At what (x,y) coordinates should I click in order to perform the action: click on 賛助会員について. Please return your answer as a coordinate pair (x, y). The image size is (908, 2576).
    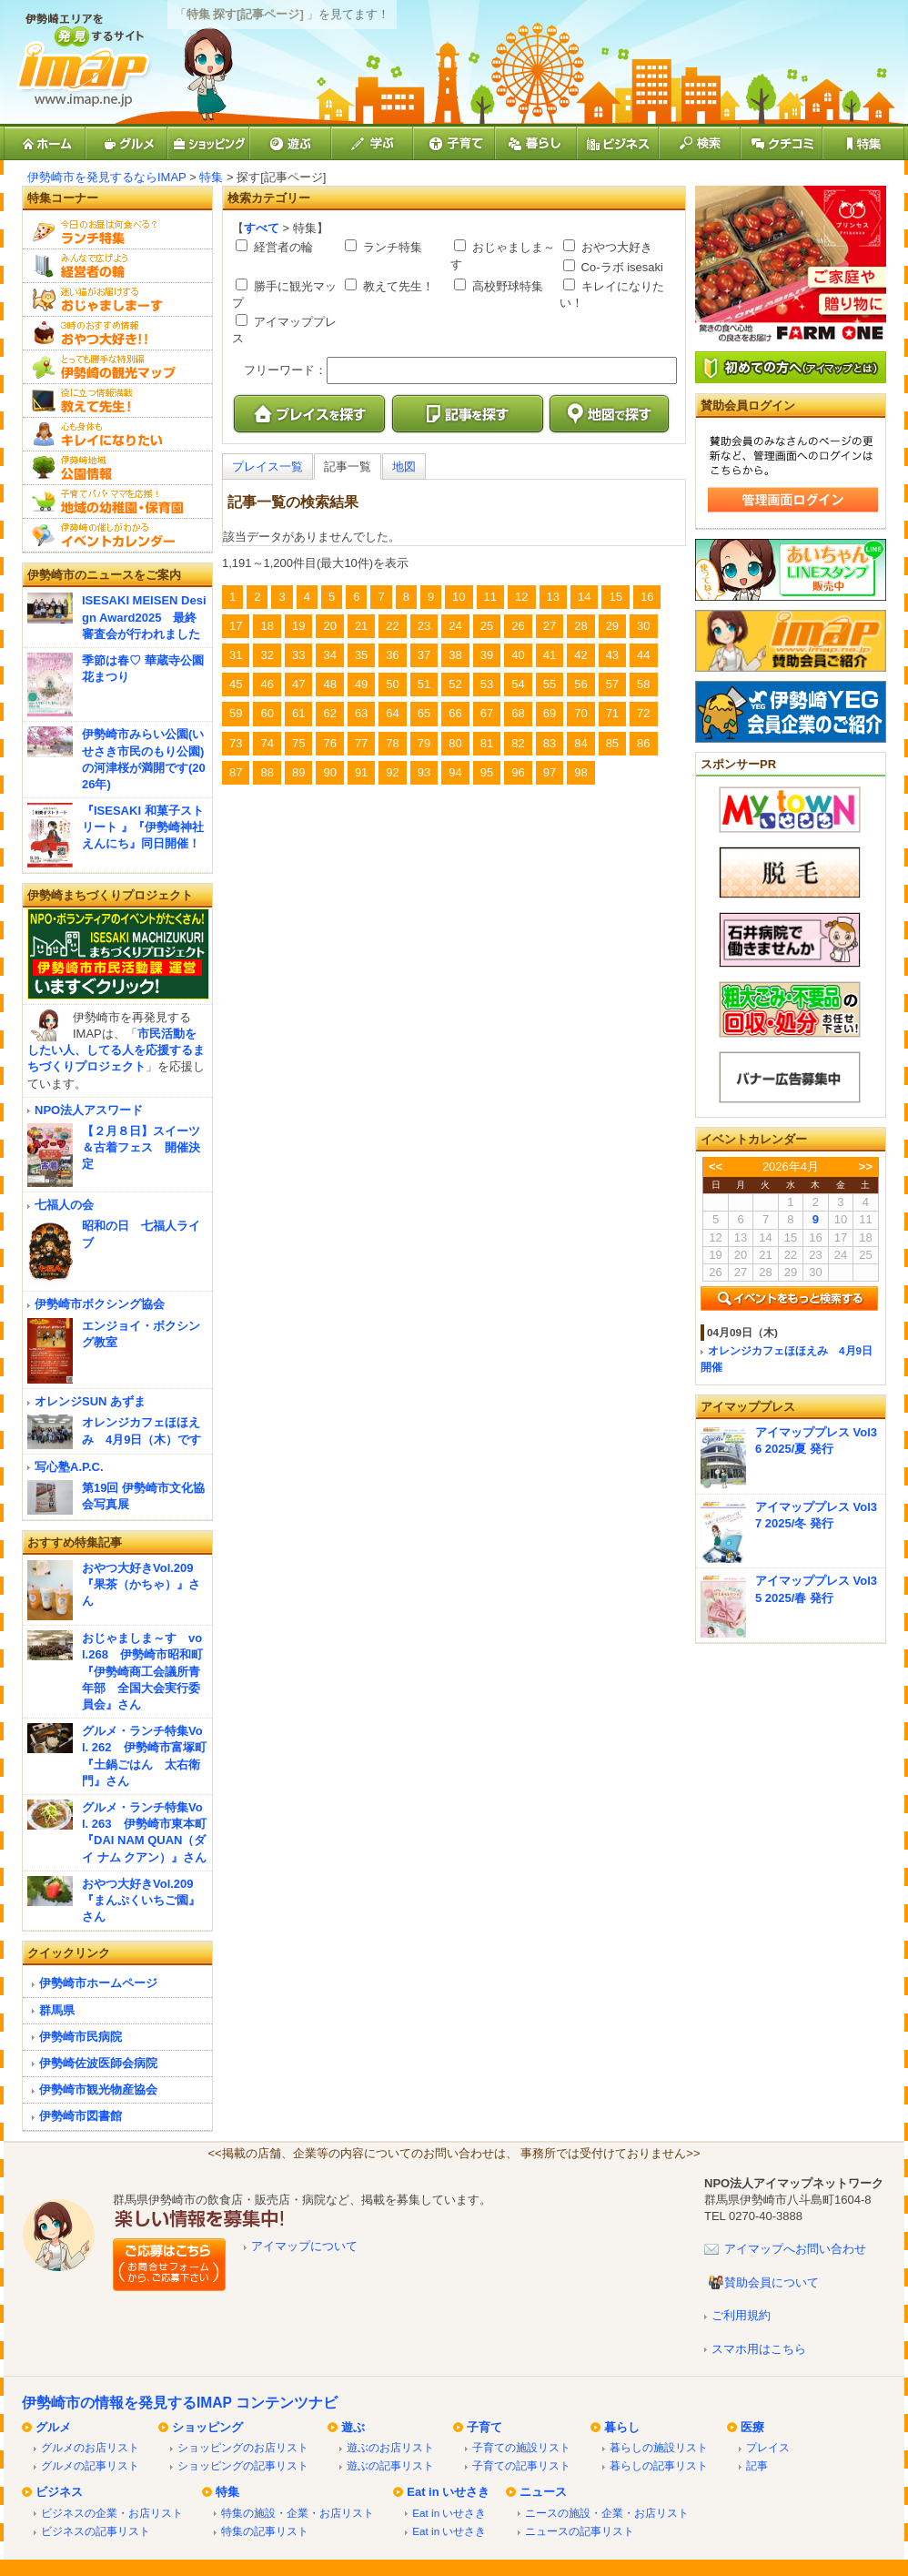
    Looking at the image, I should click on (771, 2282).